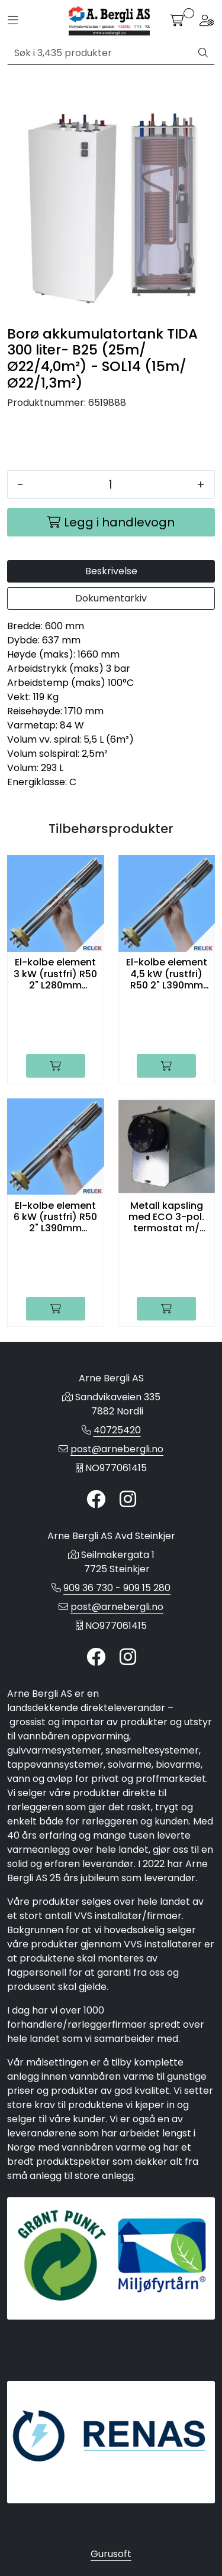 Image resolution: width=222 pixels, height=2576 pixels. Describe the element at coordinates (166, 1217) in the screenshot. I see `Metall kapsling med ECO 3-pol. termostat m/ skruvkobling for TIDA200,300 og 500` at that location.